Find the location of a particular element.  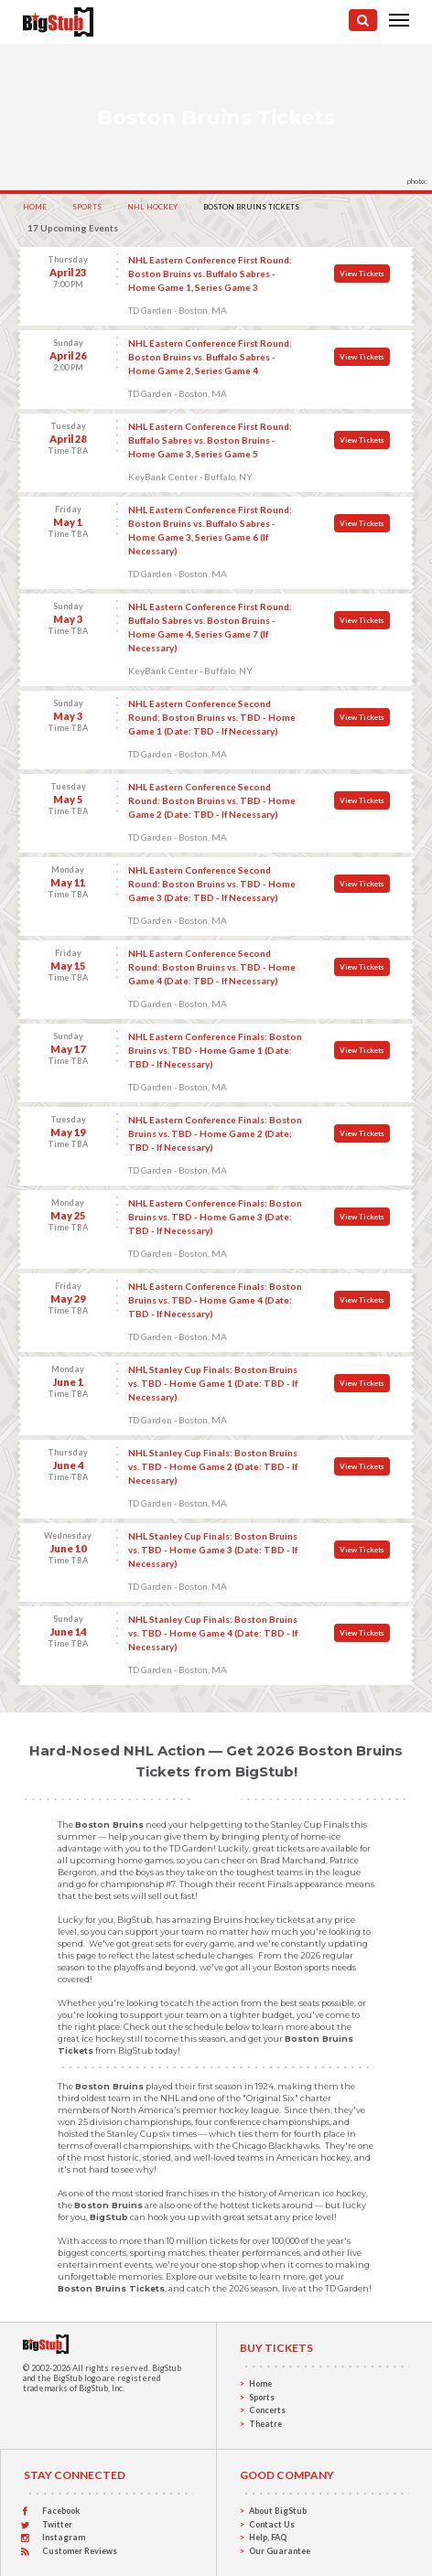

Instagram is located at coordinates (63, 2537).